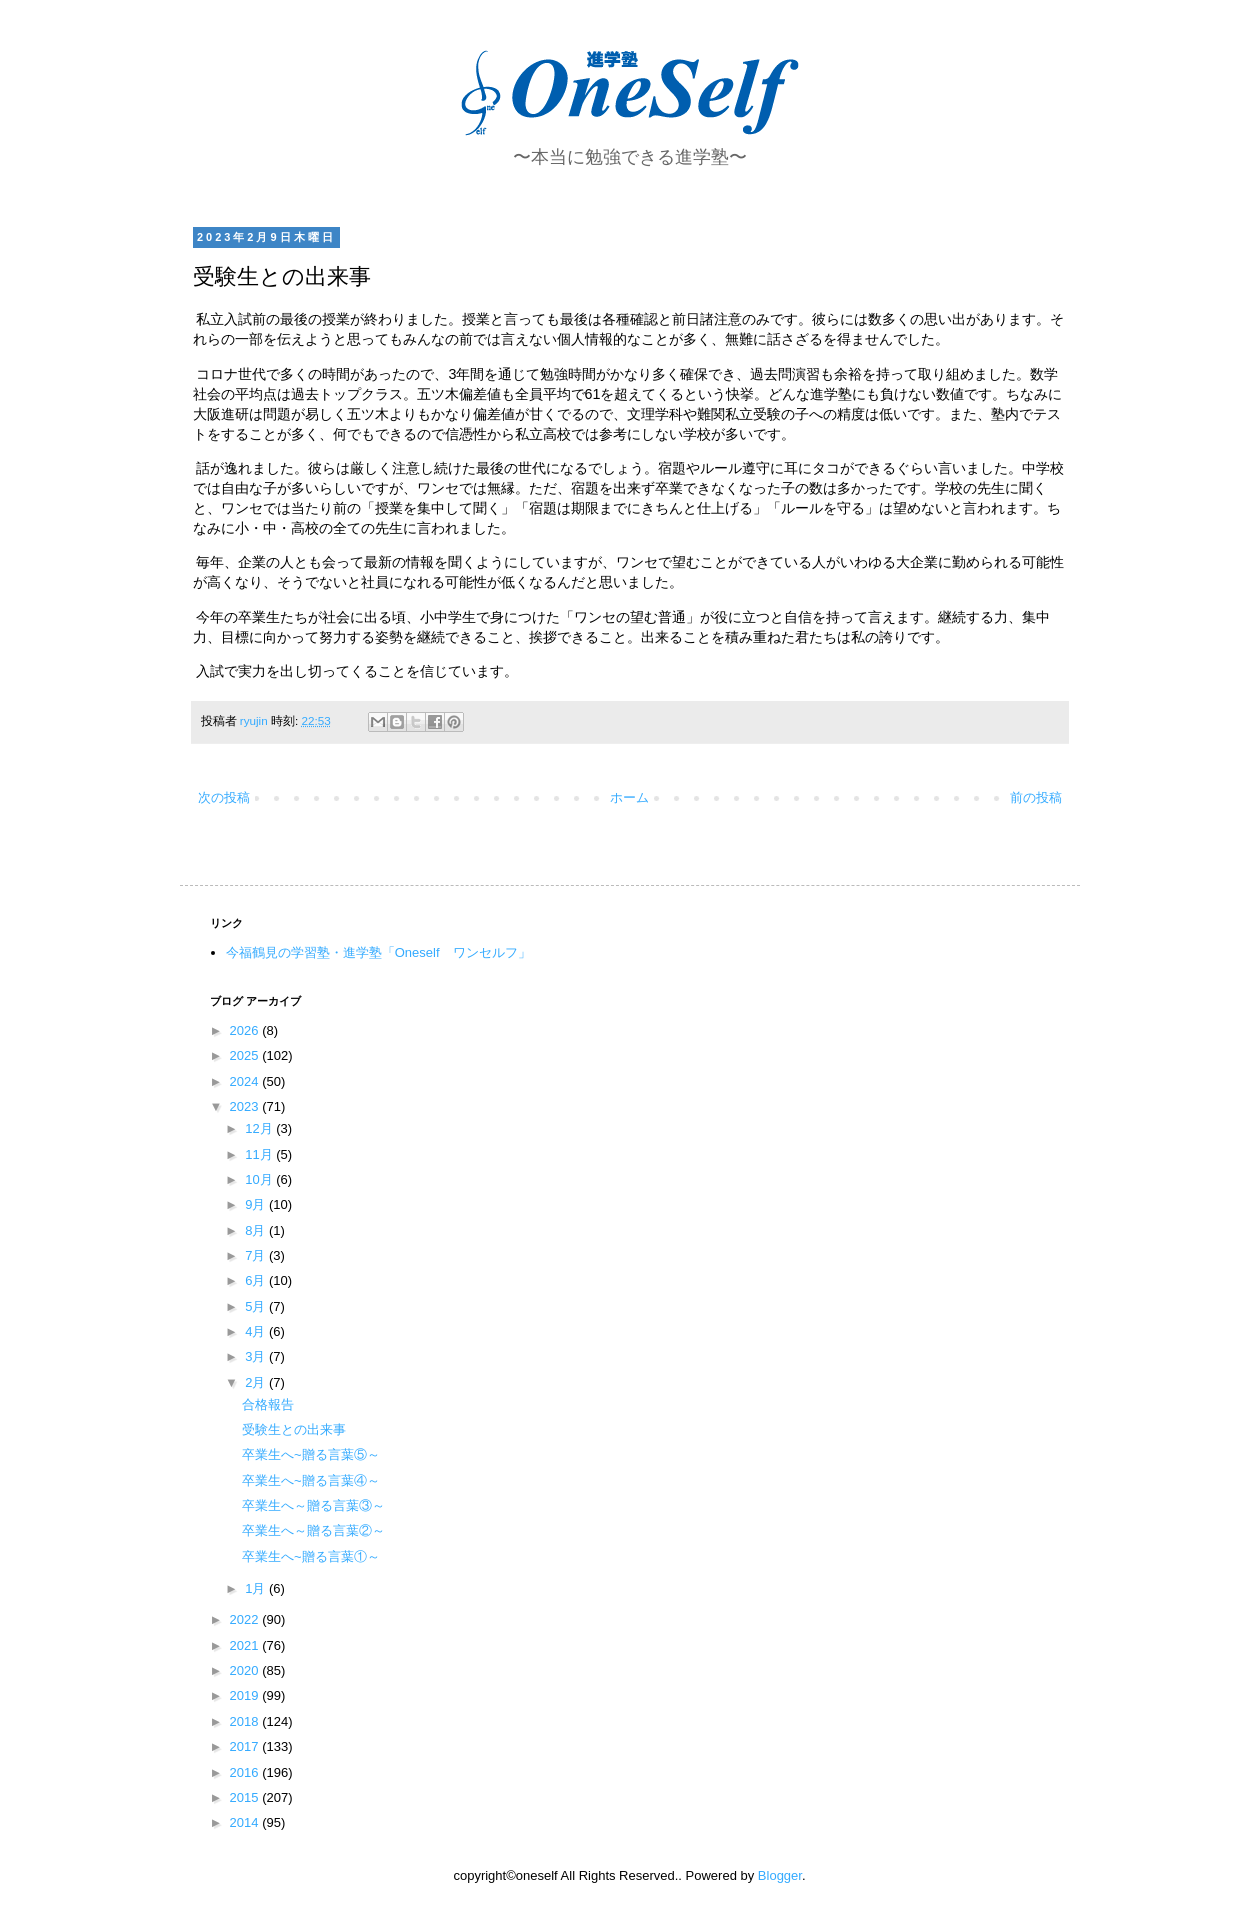 The width and height of the screenshot is (1259, 1924). Describe the element at coordinates (246, 1822) in the screenshot. I see `2014` at that location.